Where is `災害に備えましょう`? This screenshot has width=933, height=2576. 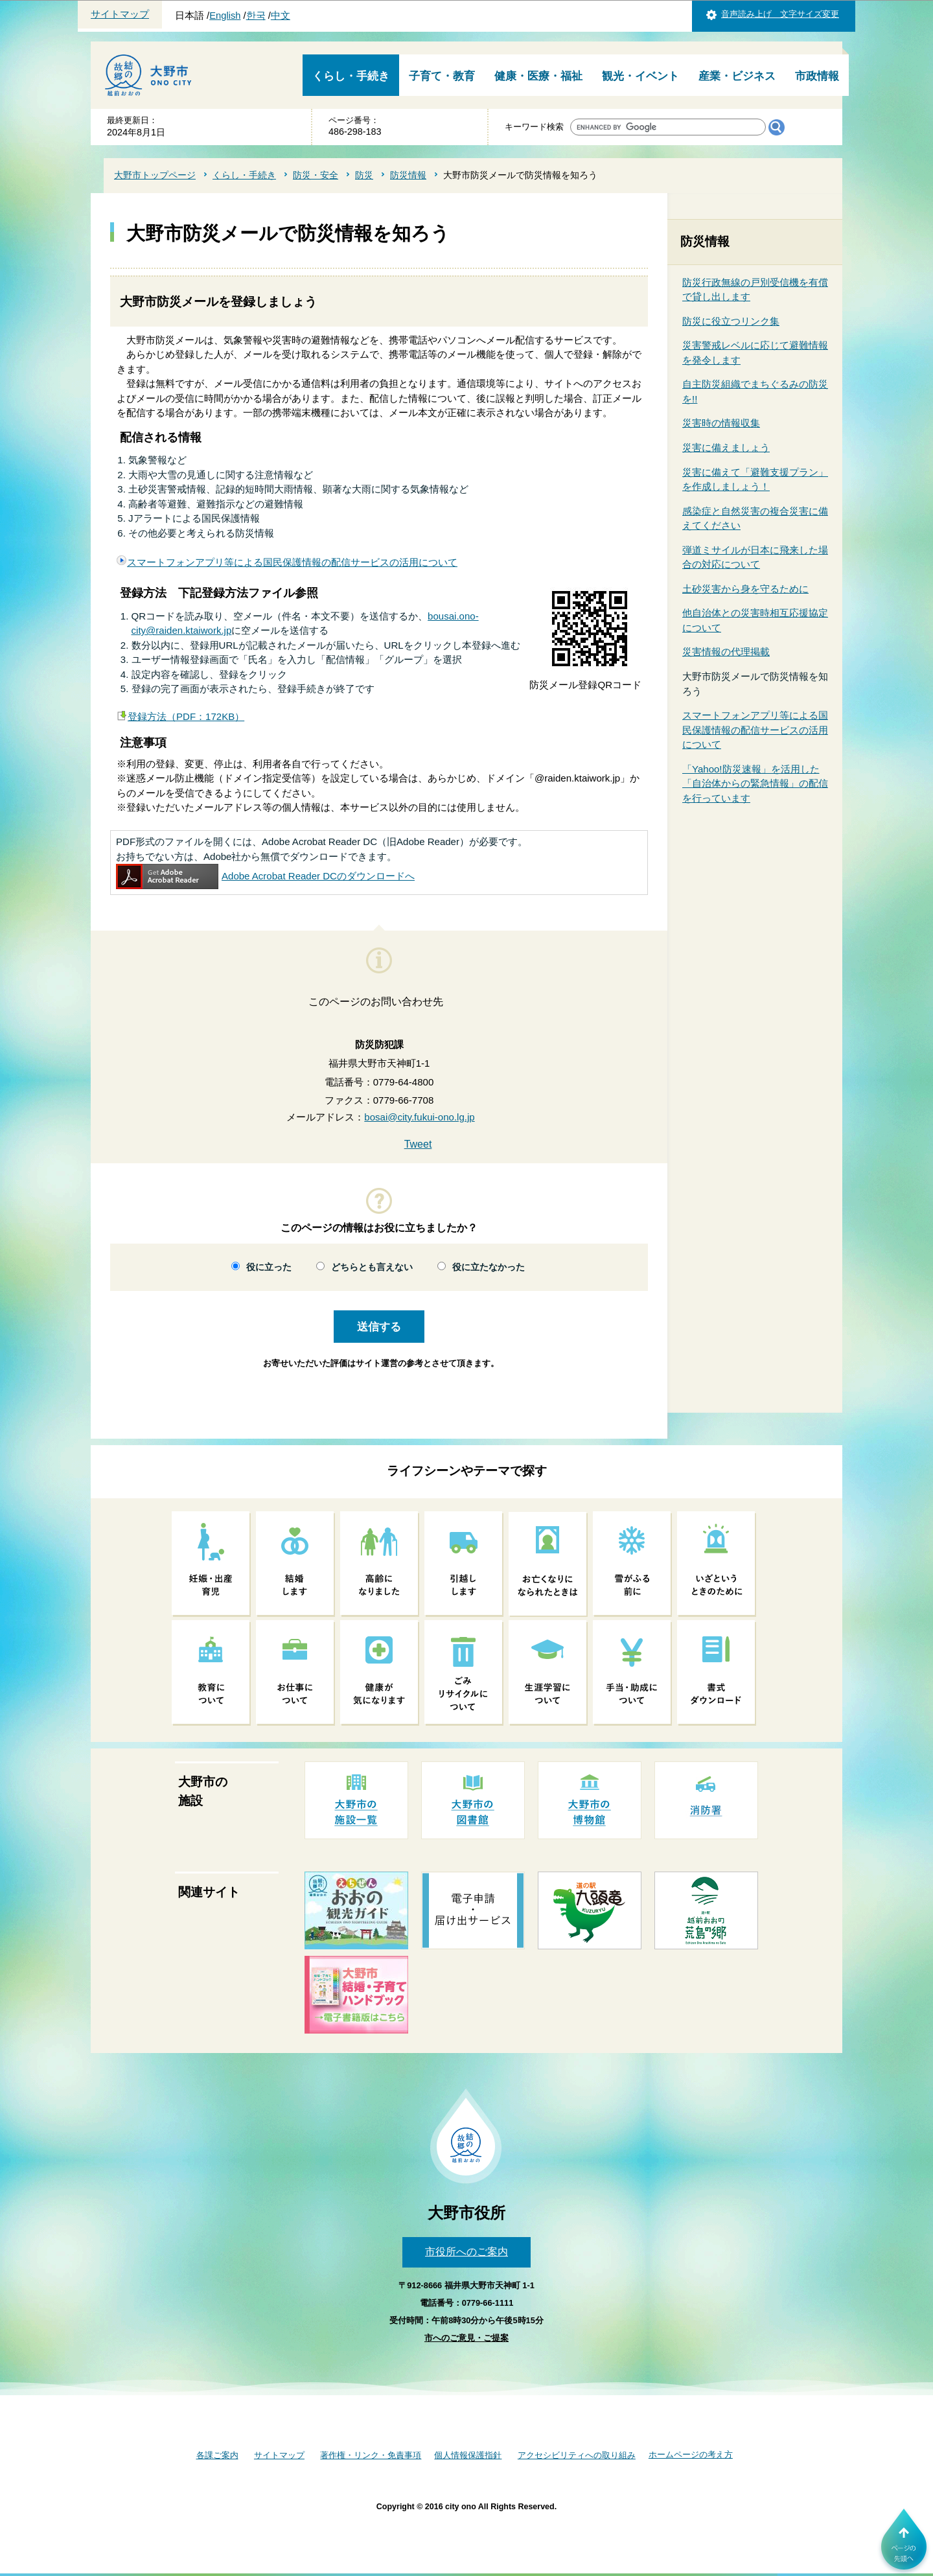 災害に備えましょう is located at coordinates (726, 447).